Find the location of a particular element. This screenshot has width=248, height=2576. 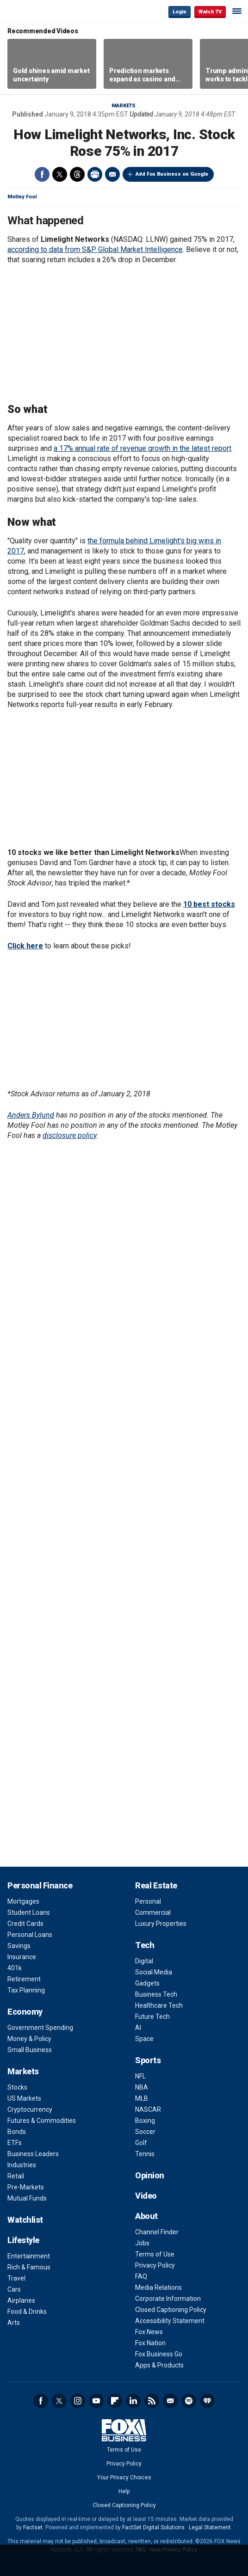

Mortgages is located at coordinates (23, 1901).